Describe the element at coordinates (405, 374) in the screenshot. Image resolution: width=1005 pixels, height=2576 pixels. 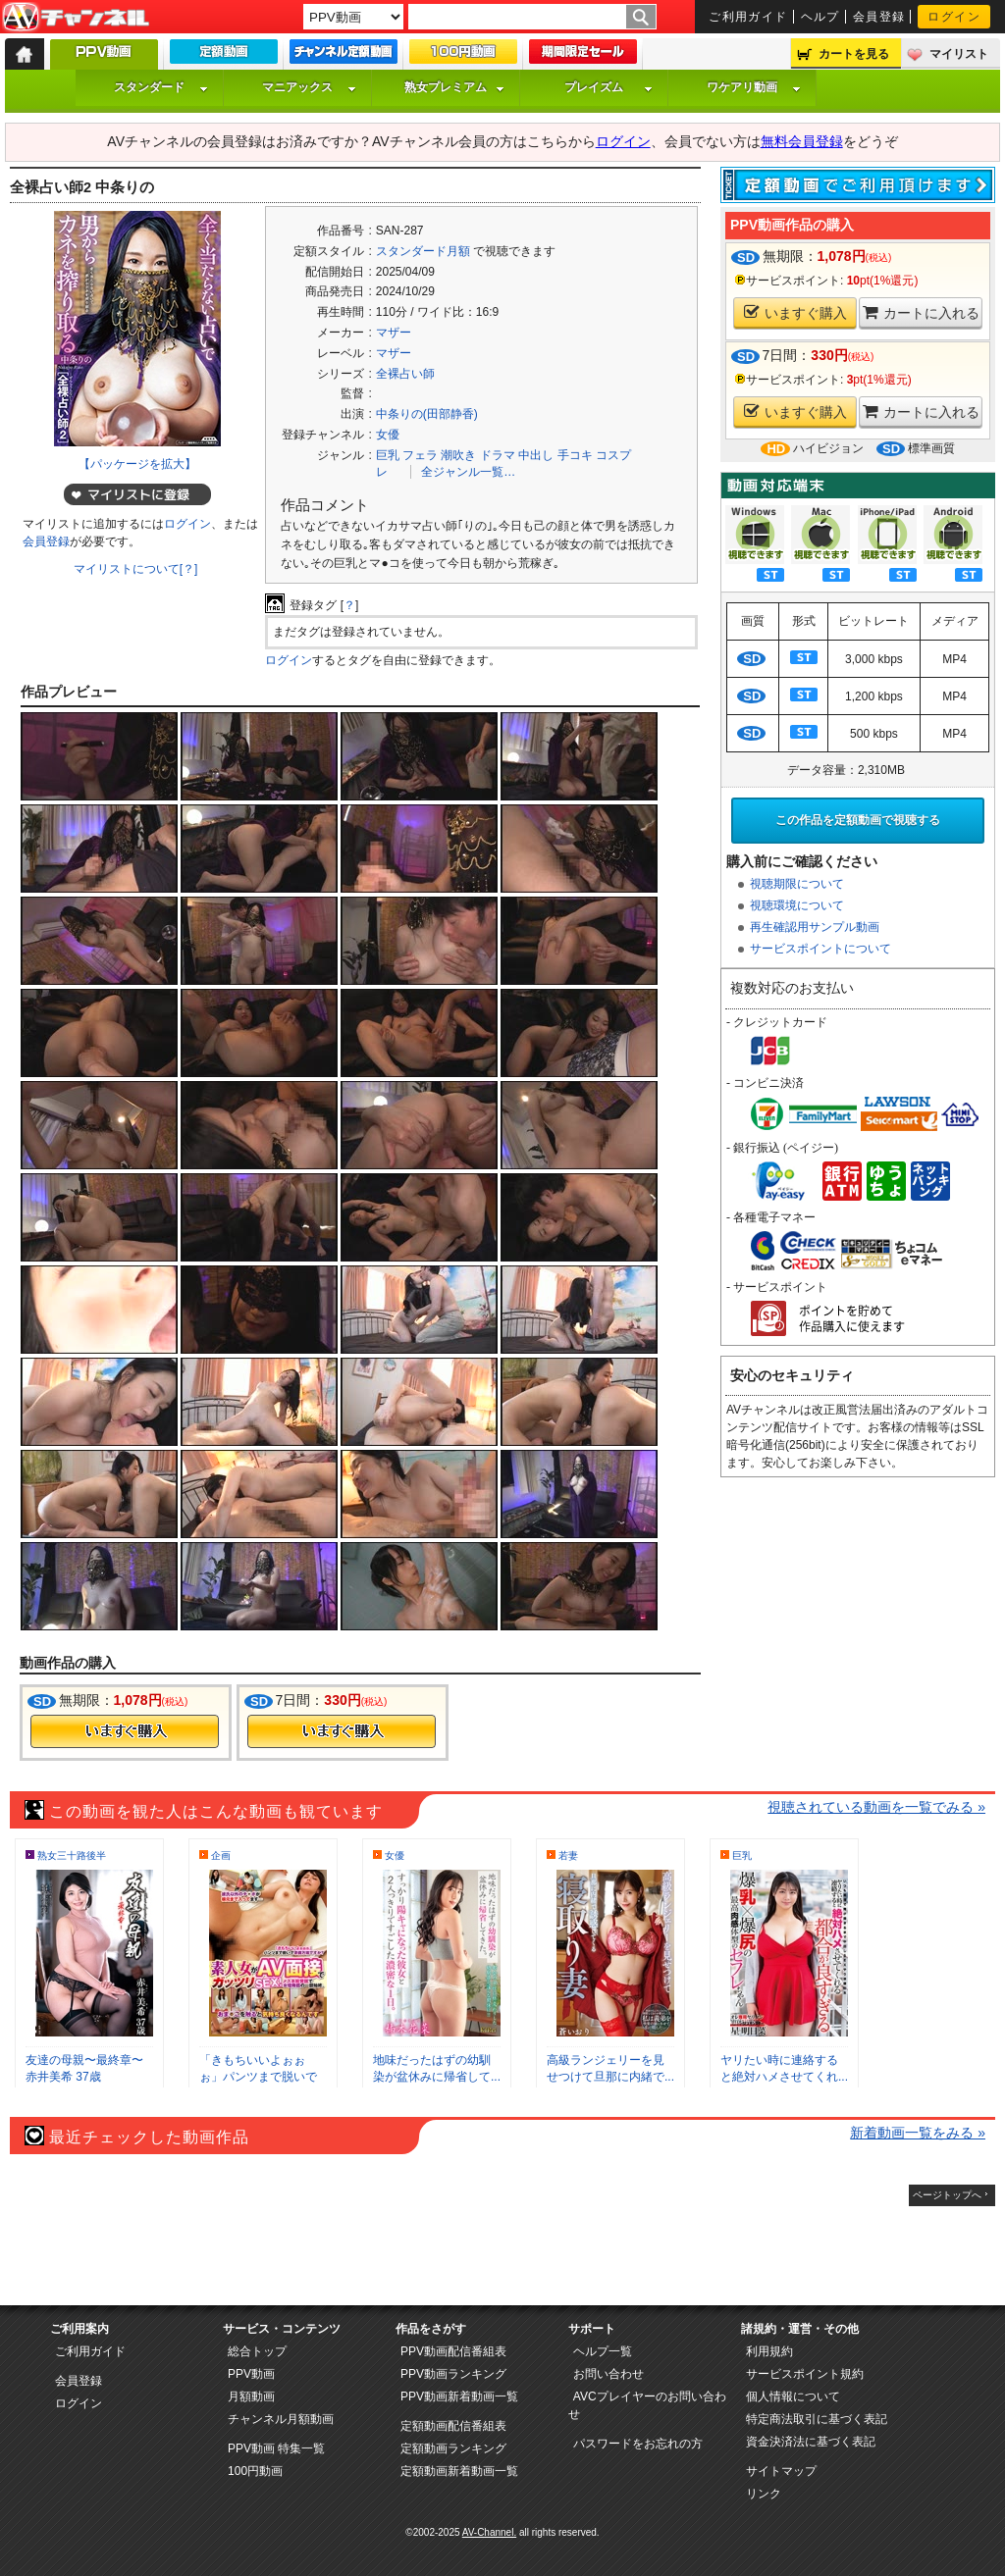
I see `全裸占い師` at that location.